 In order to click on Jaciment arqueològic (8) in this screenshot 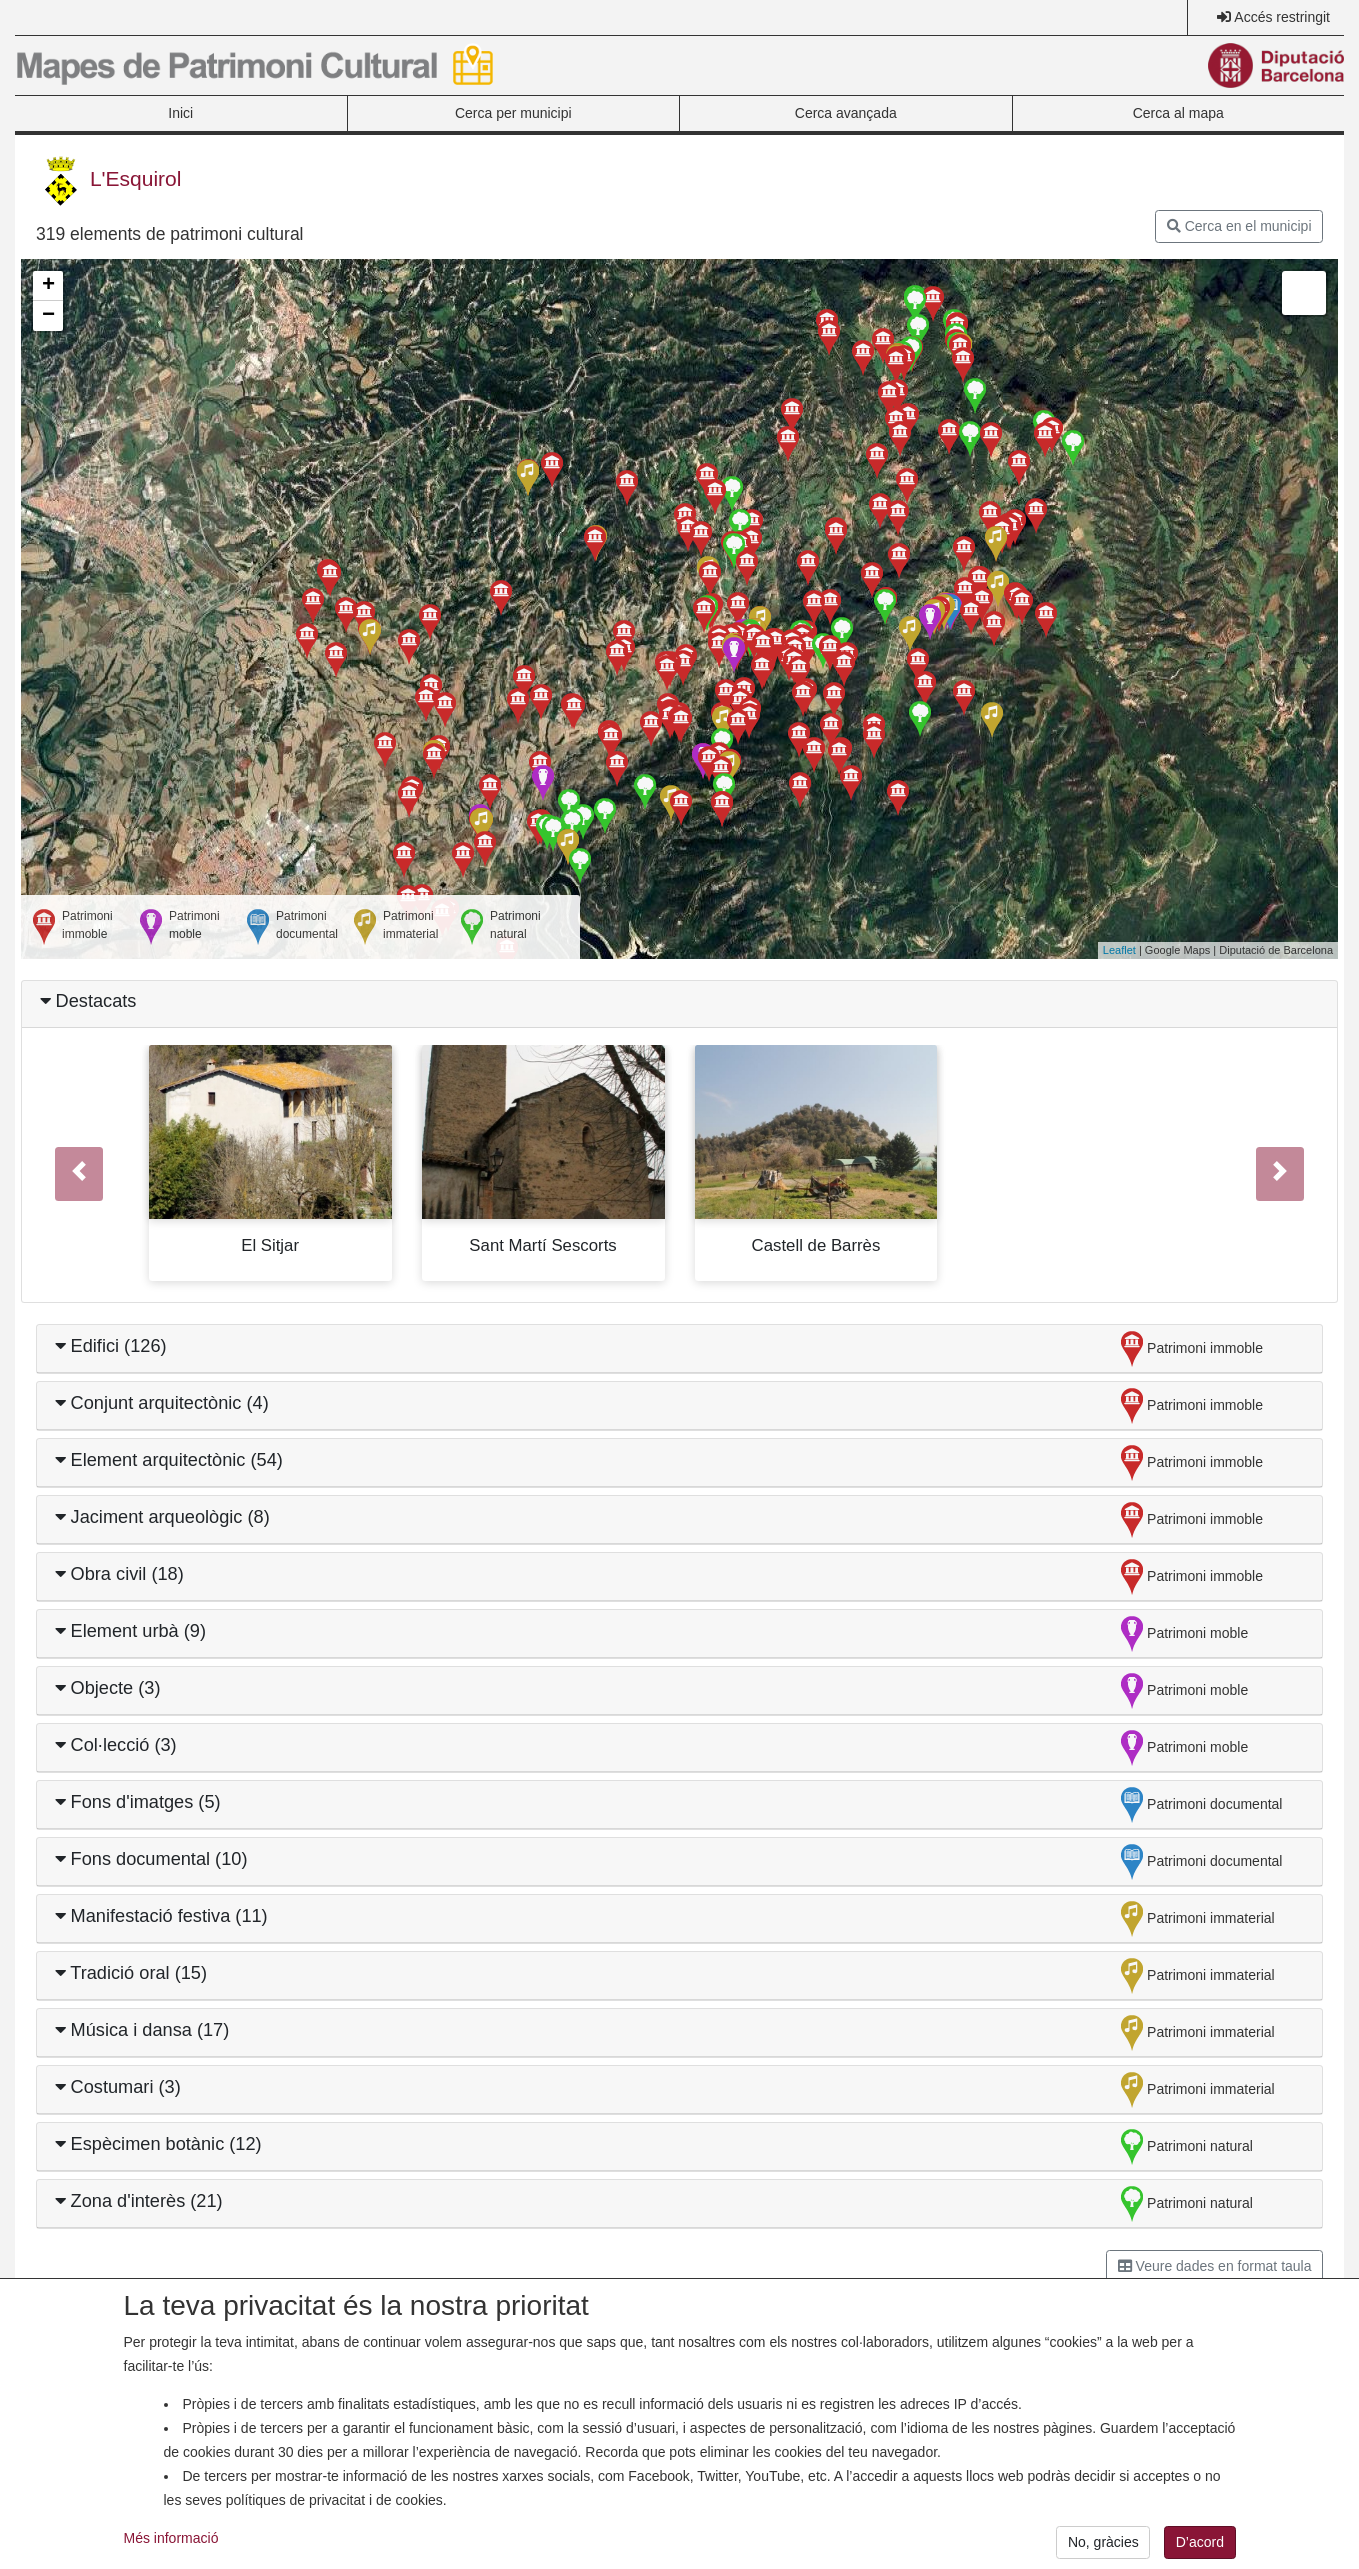, I will do `click(162, 1517)`.